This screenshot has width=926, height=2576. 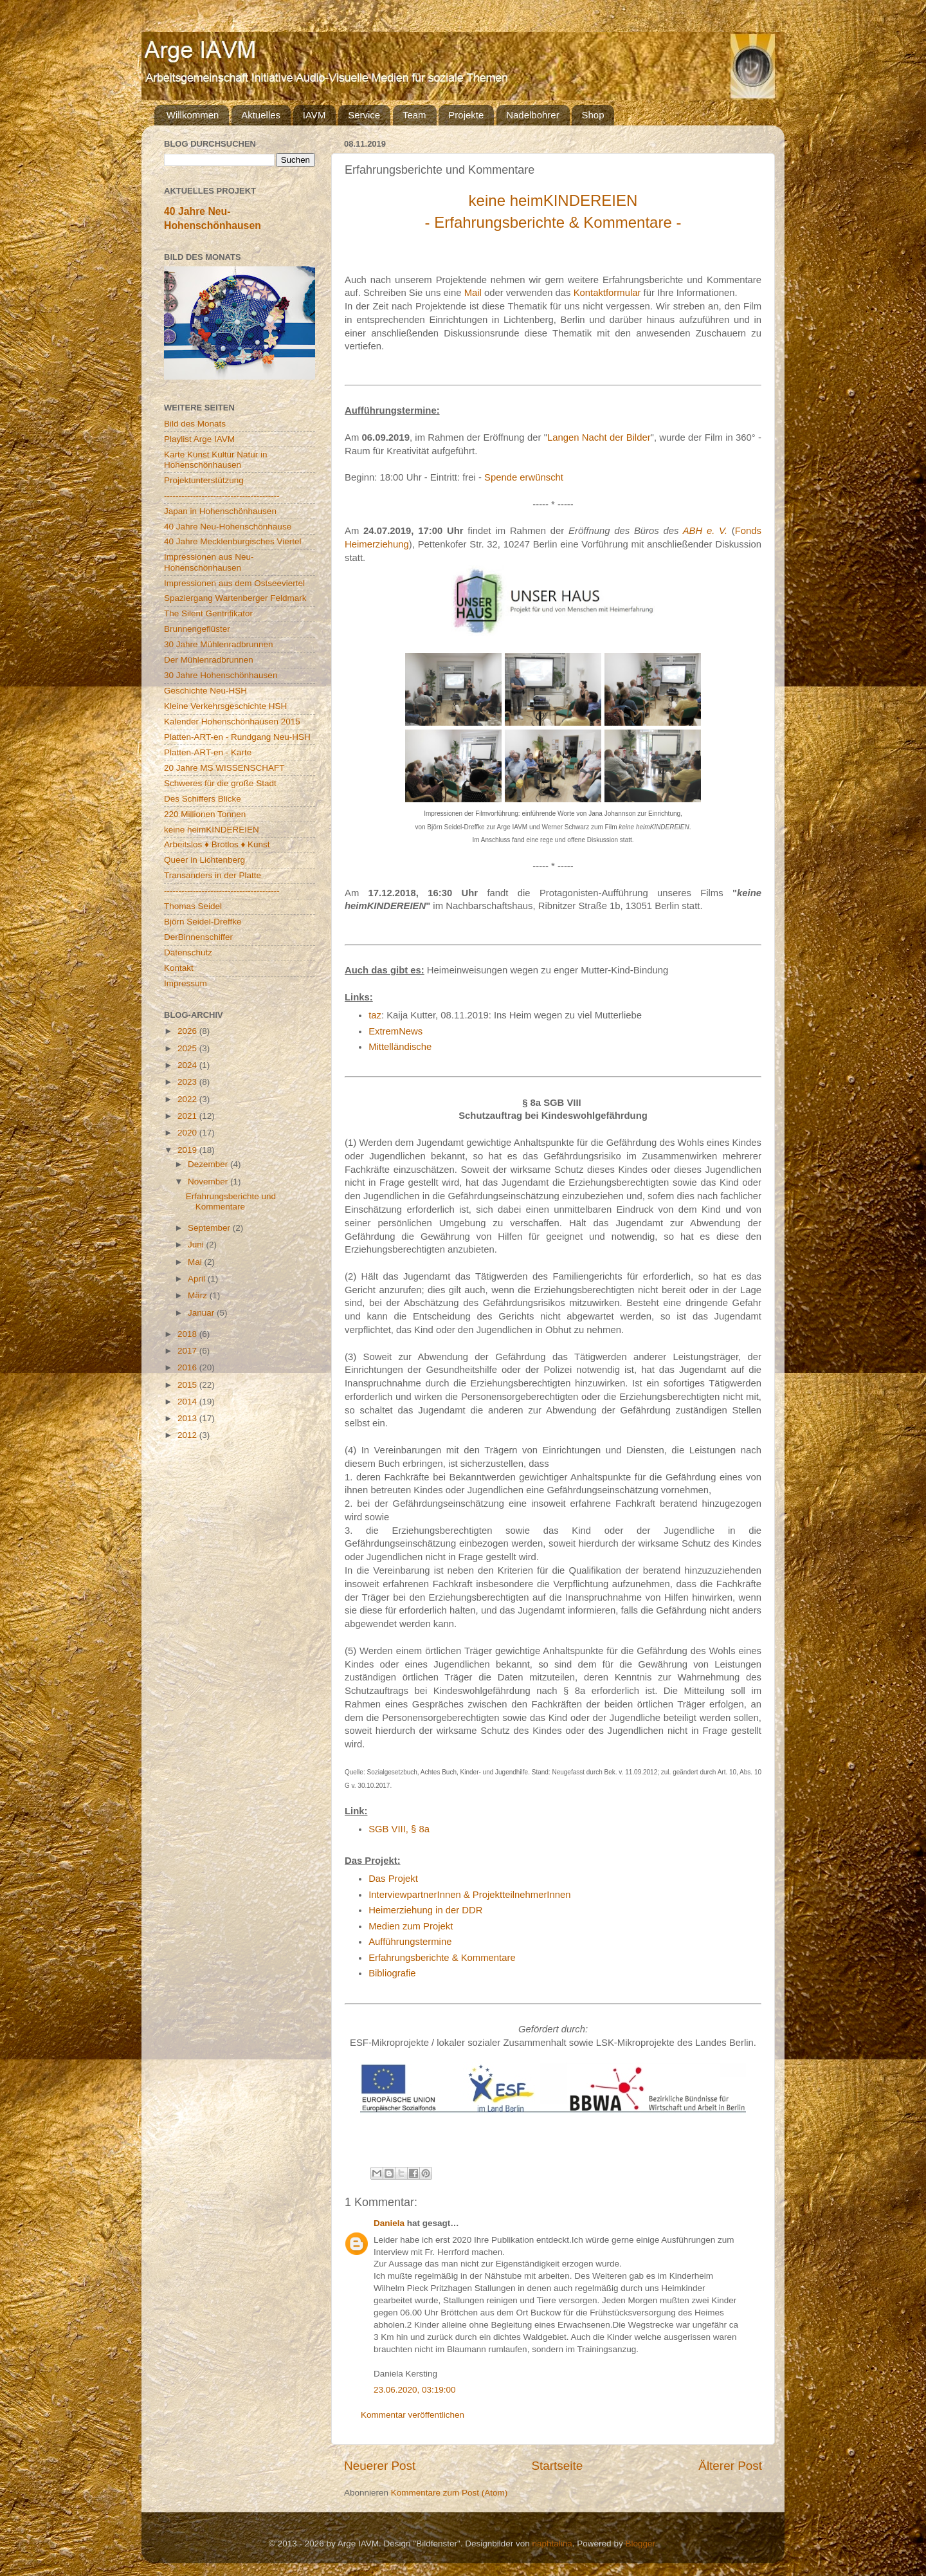 I want to click on Juni, so click(x=197, y=1244).